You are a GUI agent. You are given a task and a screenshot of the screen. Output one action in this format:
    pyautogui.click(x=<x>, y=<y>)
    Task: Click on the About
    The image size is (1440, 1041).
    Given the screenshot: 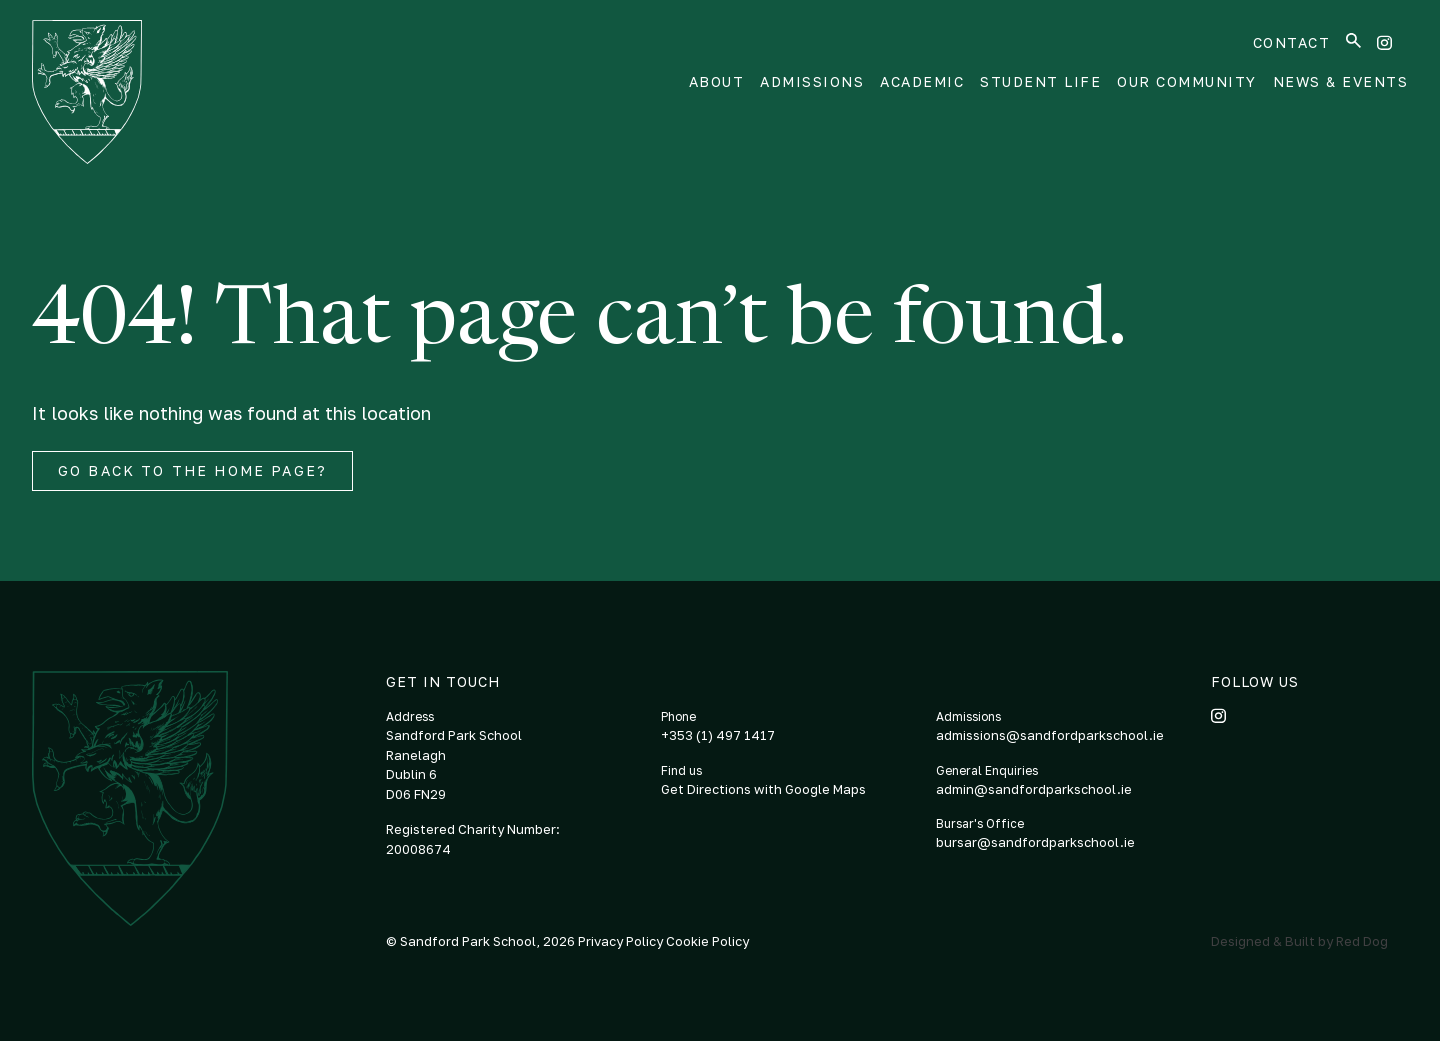 What is the action you would take?
    pyautogui.click(x=717, y=81)
    